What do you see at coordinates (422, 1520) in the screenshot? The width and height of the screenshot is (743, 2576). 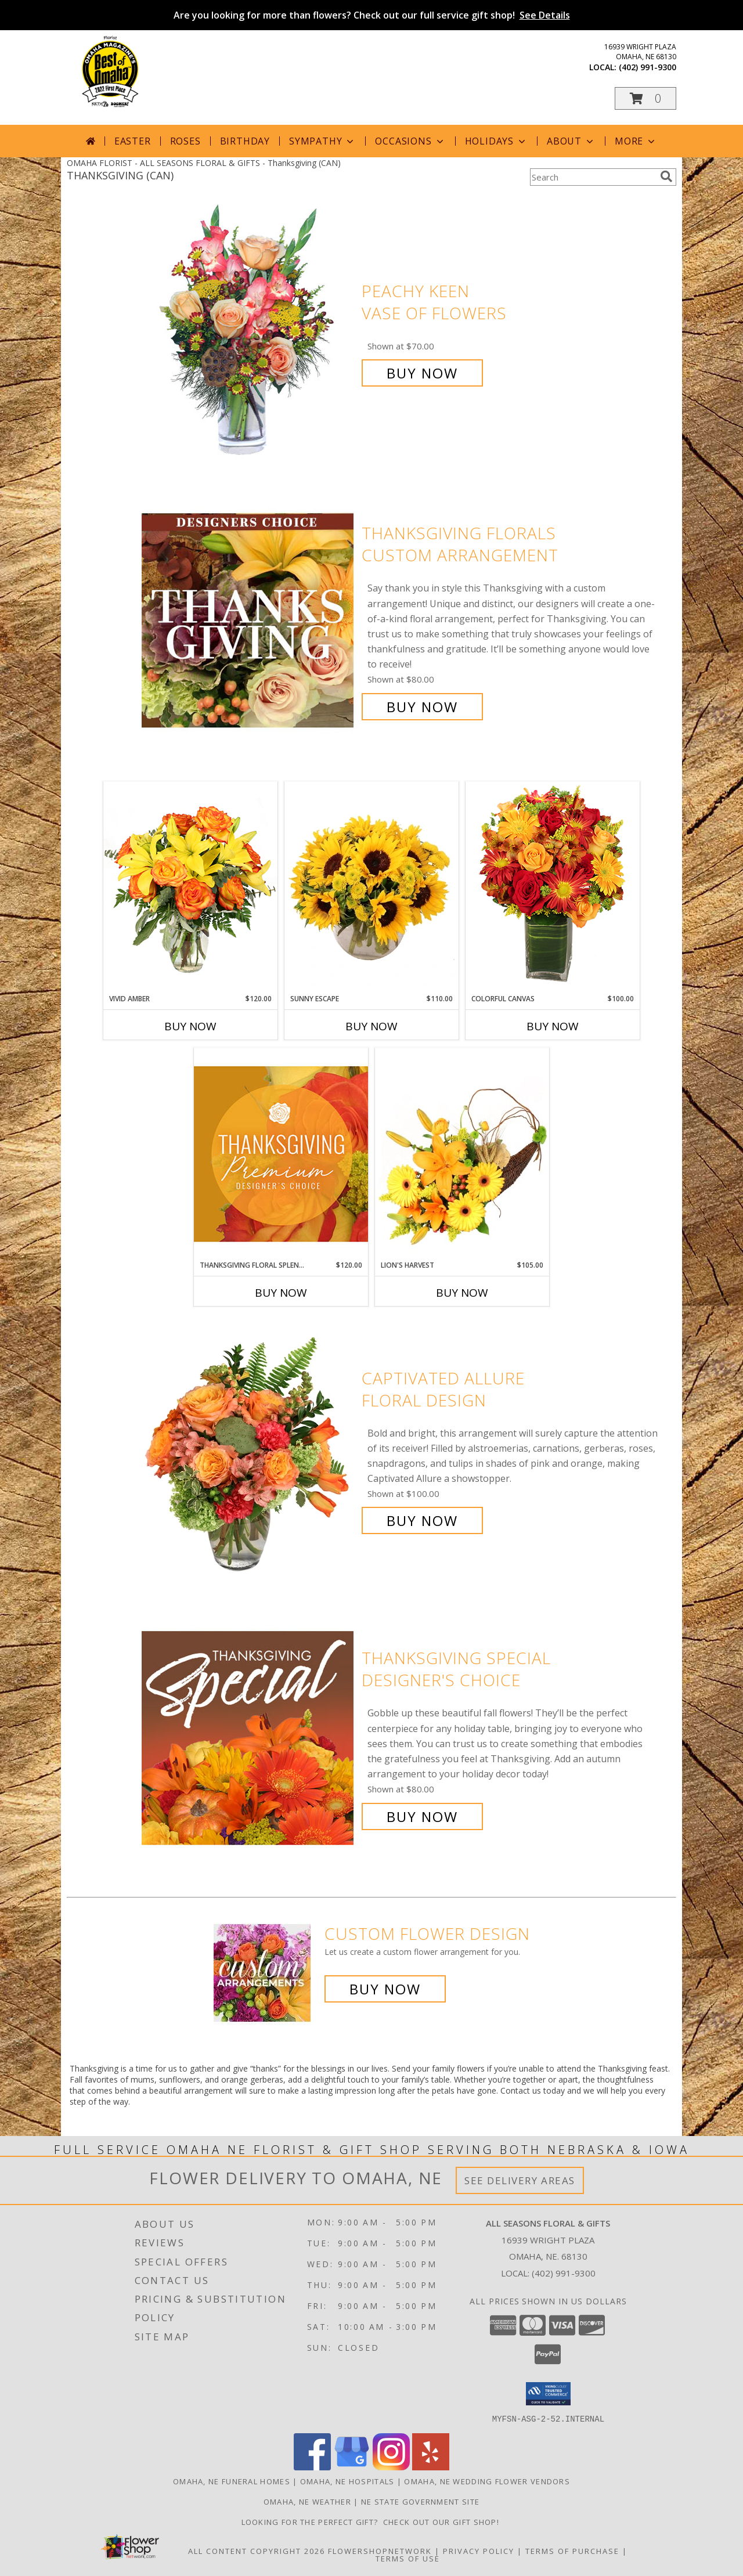 I see `Buy Now [Buy Captivated Allure Floral Design for $100.00]` at bounding box center [422, 1520].